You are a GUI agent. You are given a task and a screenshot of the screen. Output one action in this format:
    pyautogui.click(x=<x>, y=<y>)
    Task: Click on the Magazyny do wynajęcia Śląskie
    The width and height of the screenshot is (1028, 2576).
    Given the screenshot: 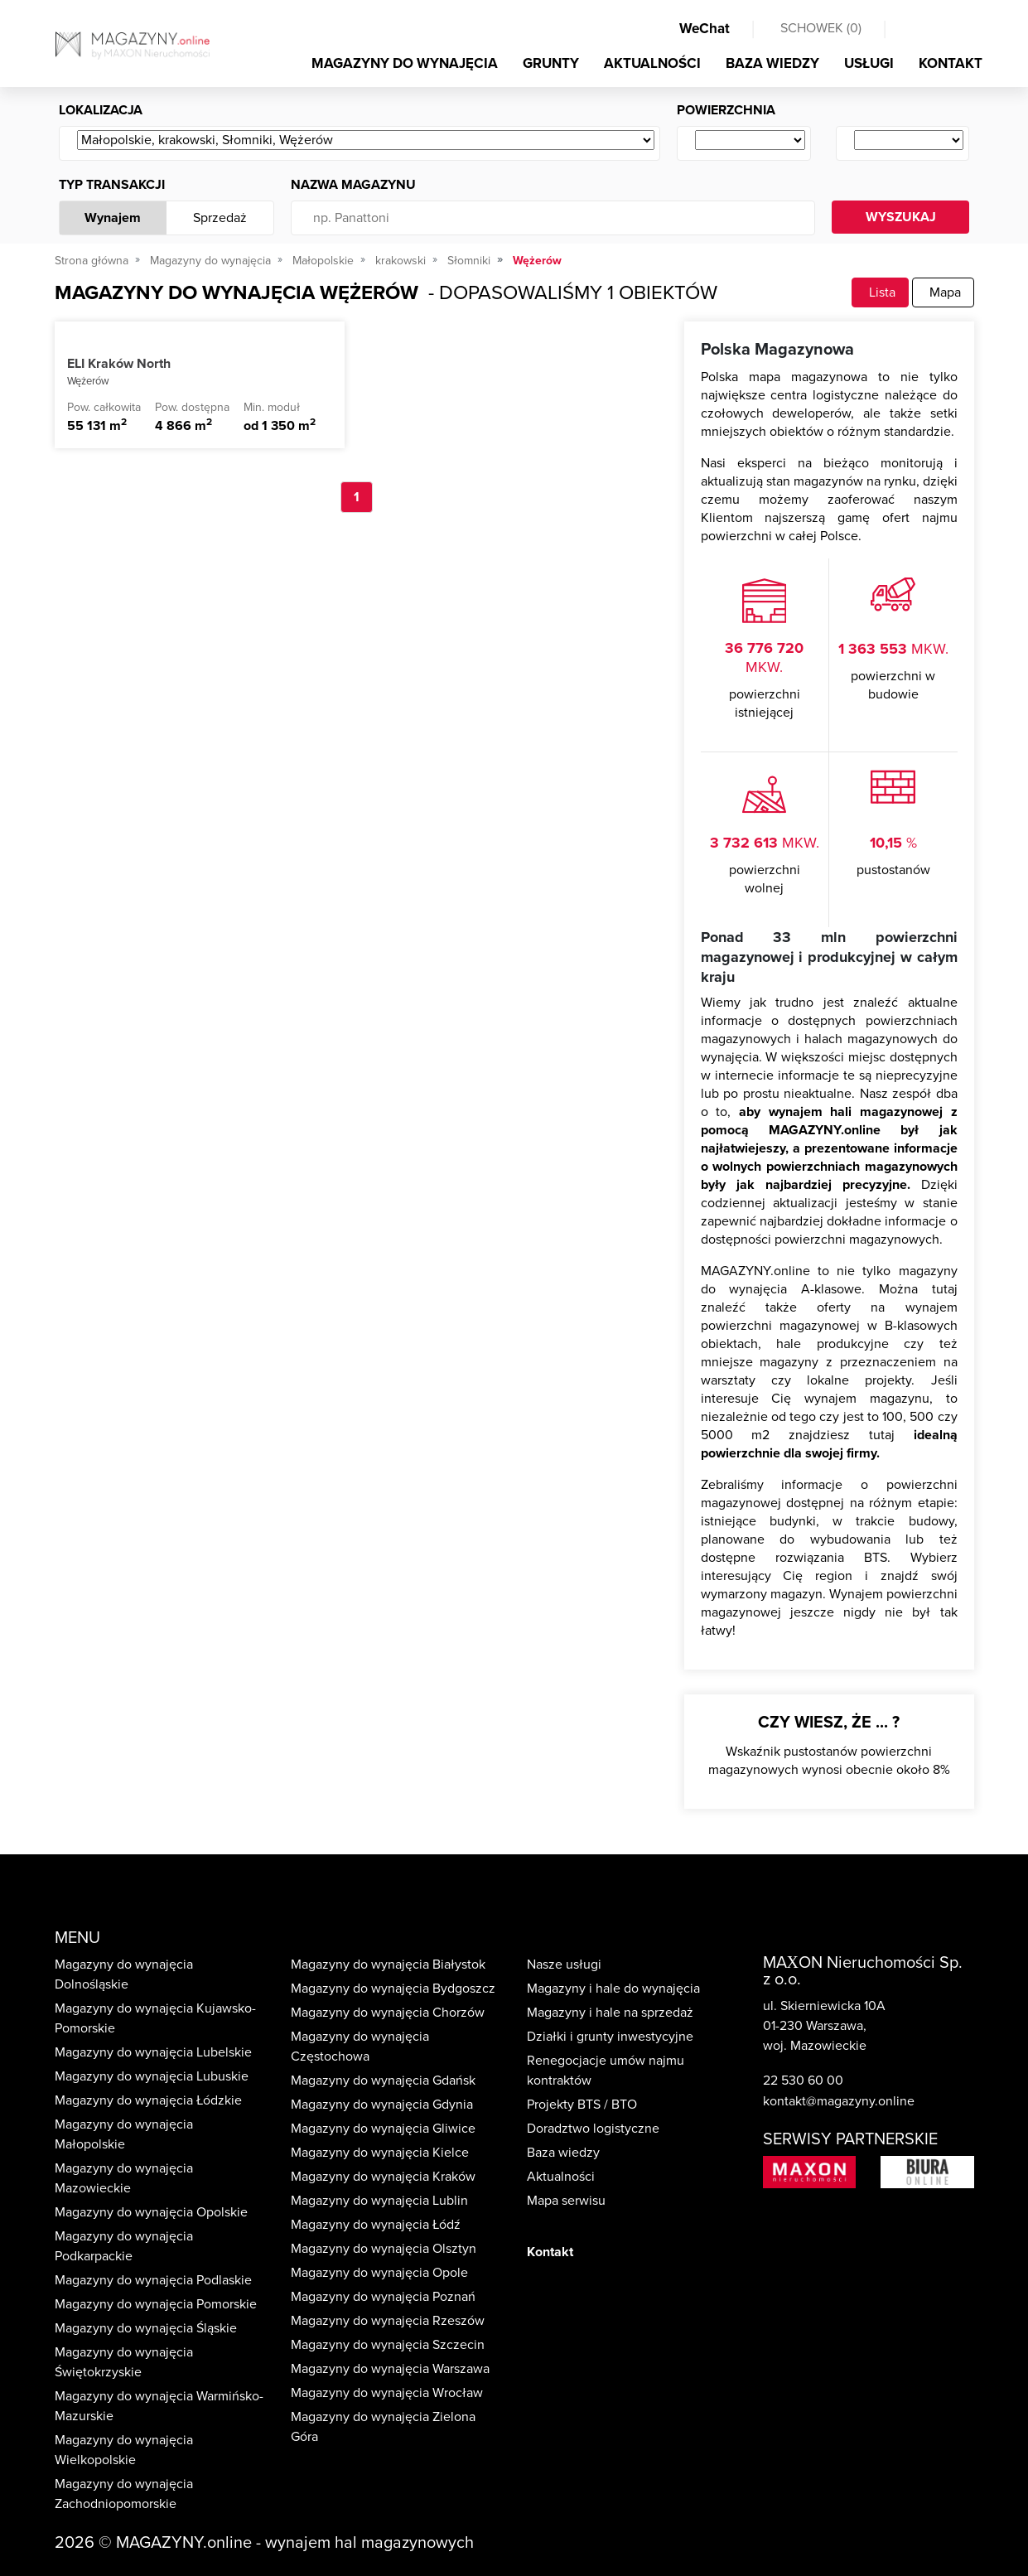 What is the action you would take?
    pyautogui.click(x=146, y=2328)
    